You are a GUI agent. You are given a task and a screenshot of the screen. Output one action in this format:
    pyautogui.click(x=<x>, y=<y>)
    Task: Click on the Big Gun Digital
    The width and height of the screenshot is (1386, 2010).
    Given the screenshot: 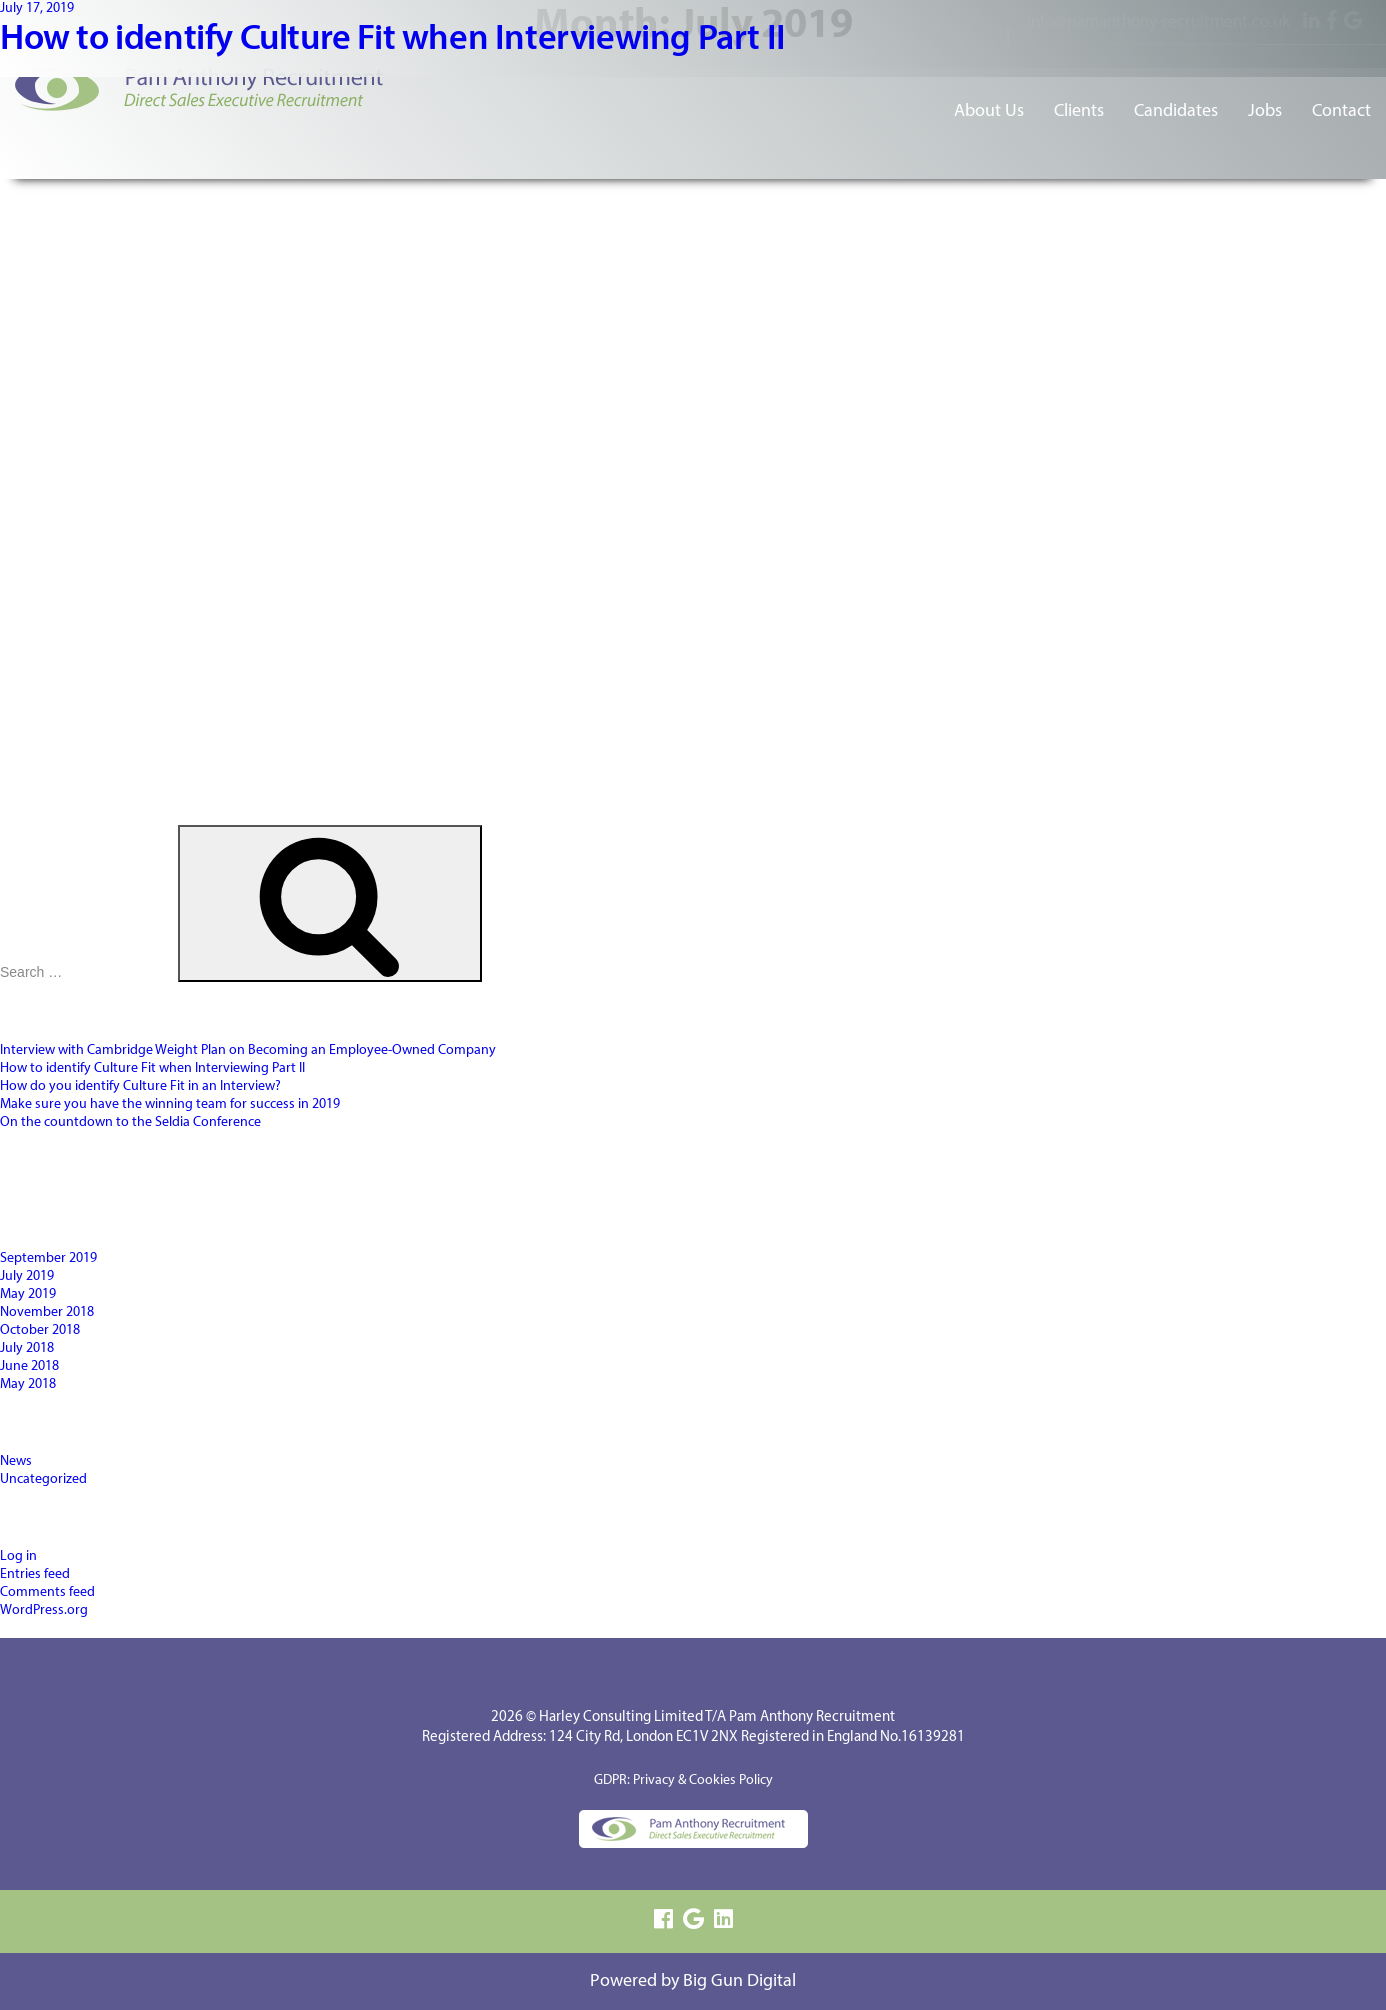 What is the action you would take?
    pyautogui.click(x=739, y=1981)
    